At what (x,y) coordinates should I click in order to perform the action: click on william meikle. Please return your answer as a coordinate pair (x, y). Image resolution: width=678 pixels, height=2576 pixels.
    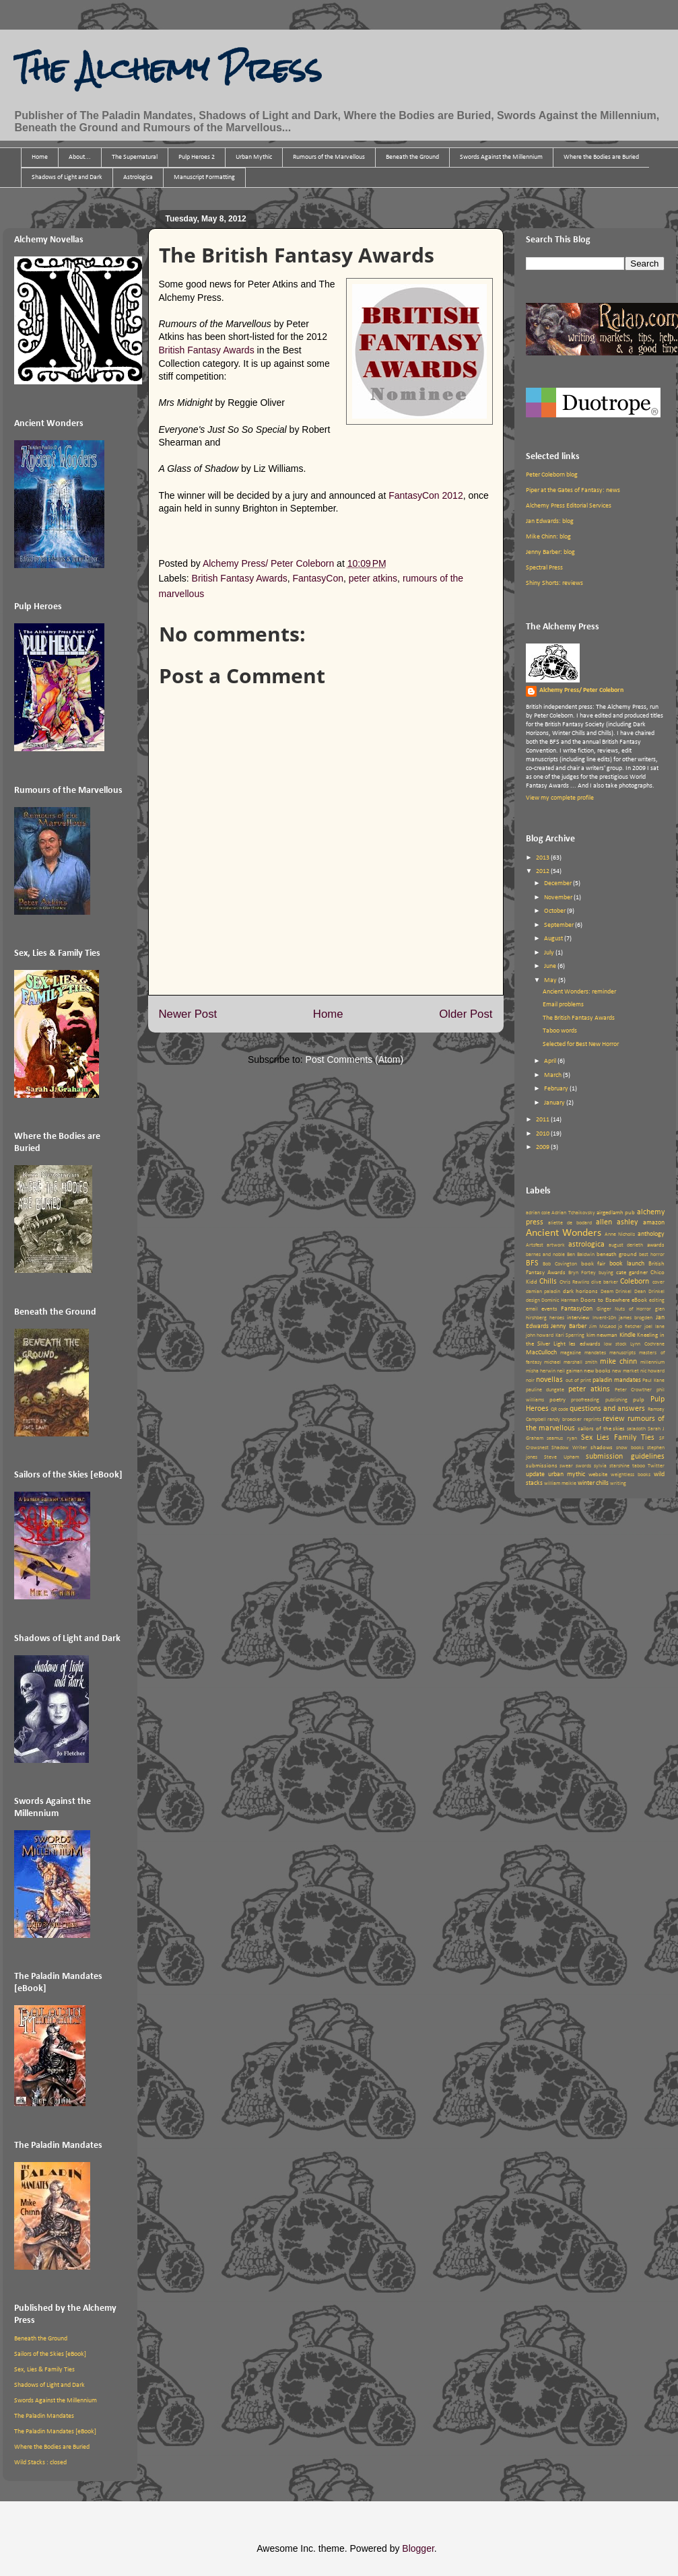
    Looking at the image, I should click on (560, 1483).